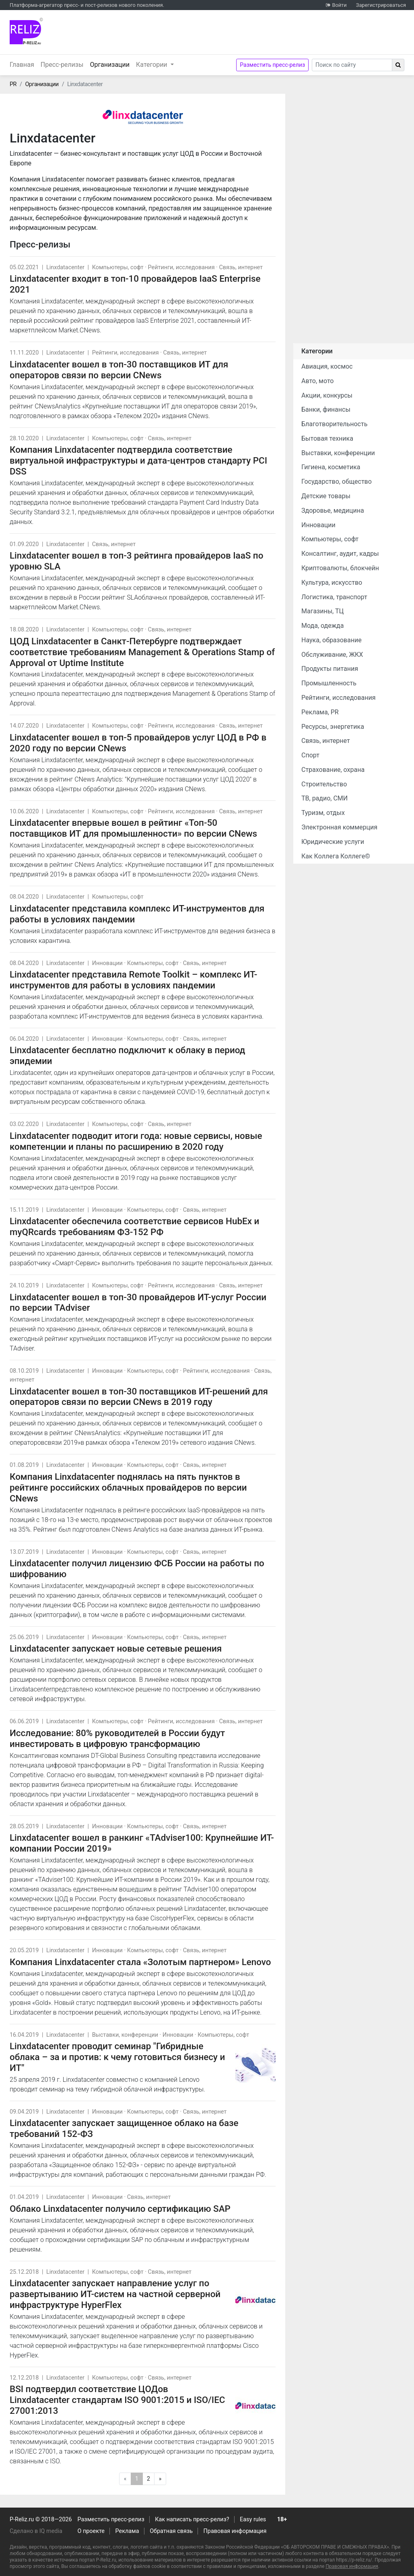  What do you see at coordinates (115, 2294) in the screenshot?
I see `Linxdatacenter запускает направление услуг по развертыванию ИТ-систем на частной серверной инфраструктуре HyperFlex` at bounding box center [115, 2294].